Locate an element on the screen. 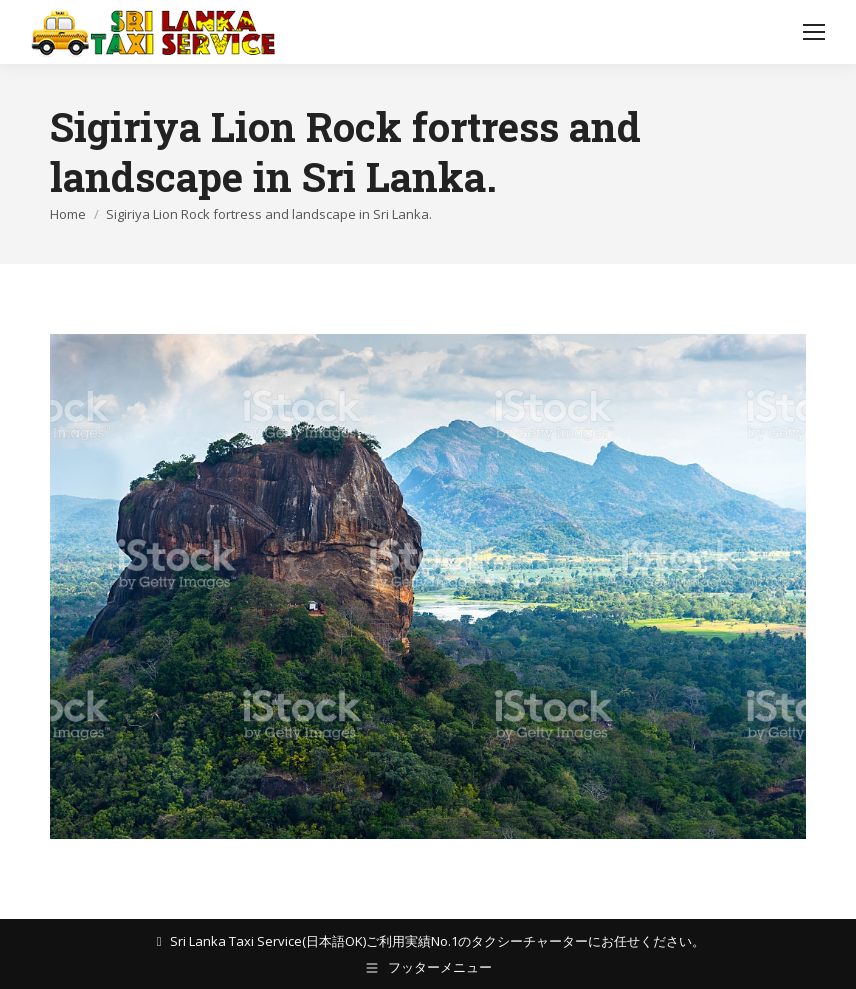 The width and height of the screenshot is (856, 989). [Mobile menu icon] is located at coordinates (814, 32).